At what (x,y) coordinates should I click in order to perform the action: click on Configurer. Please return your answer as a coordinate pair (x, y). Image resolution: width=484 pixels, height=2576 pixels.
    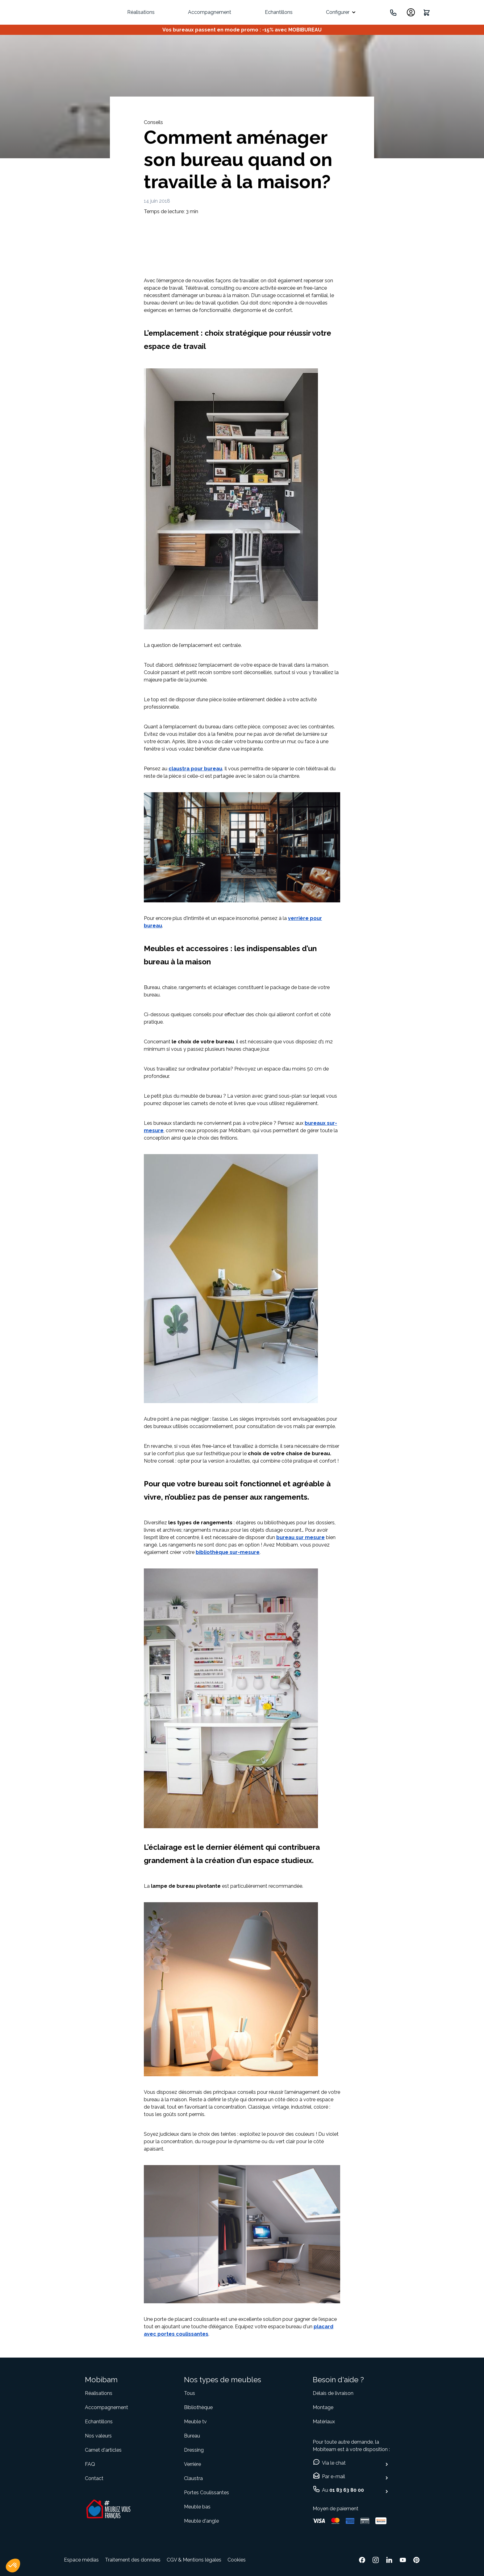
    Looking at the image, I should click on (337, 12).